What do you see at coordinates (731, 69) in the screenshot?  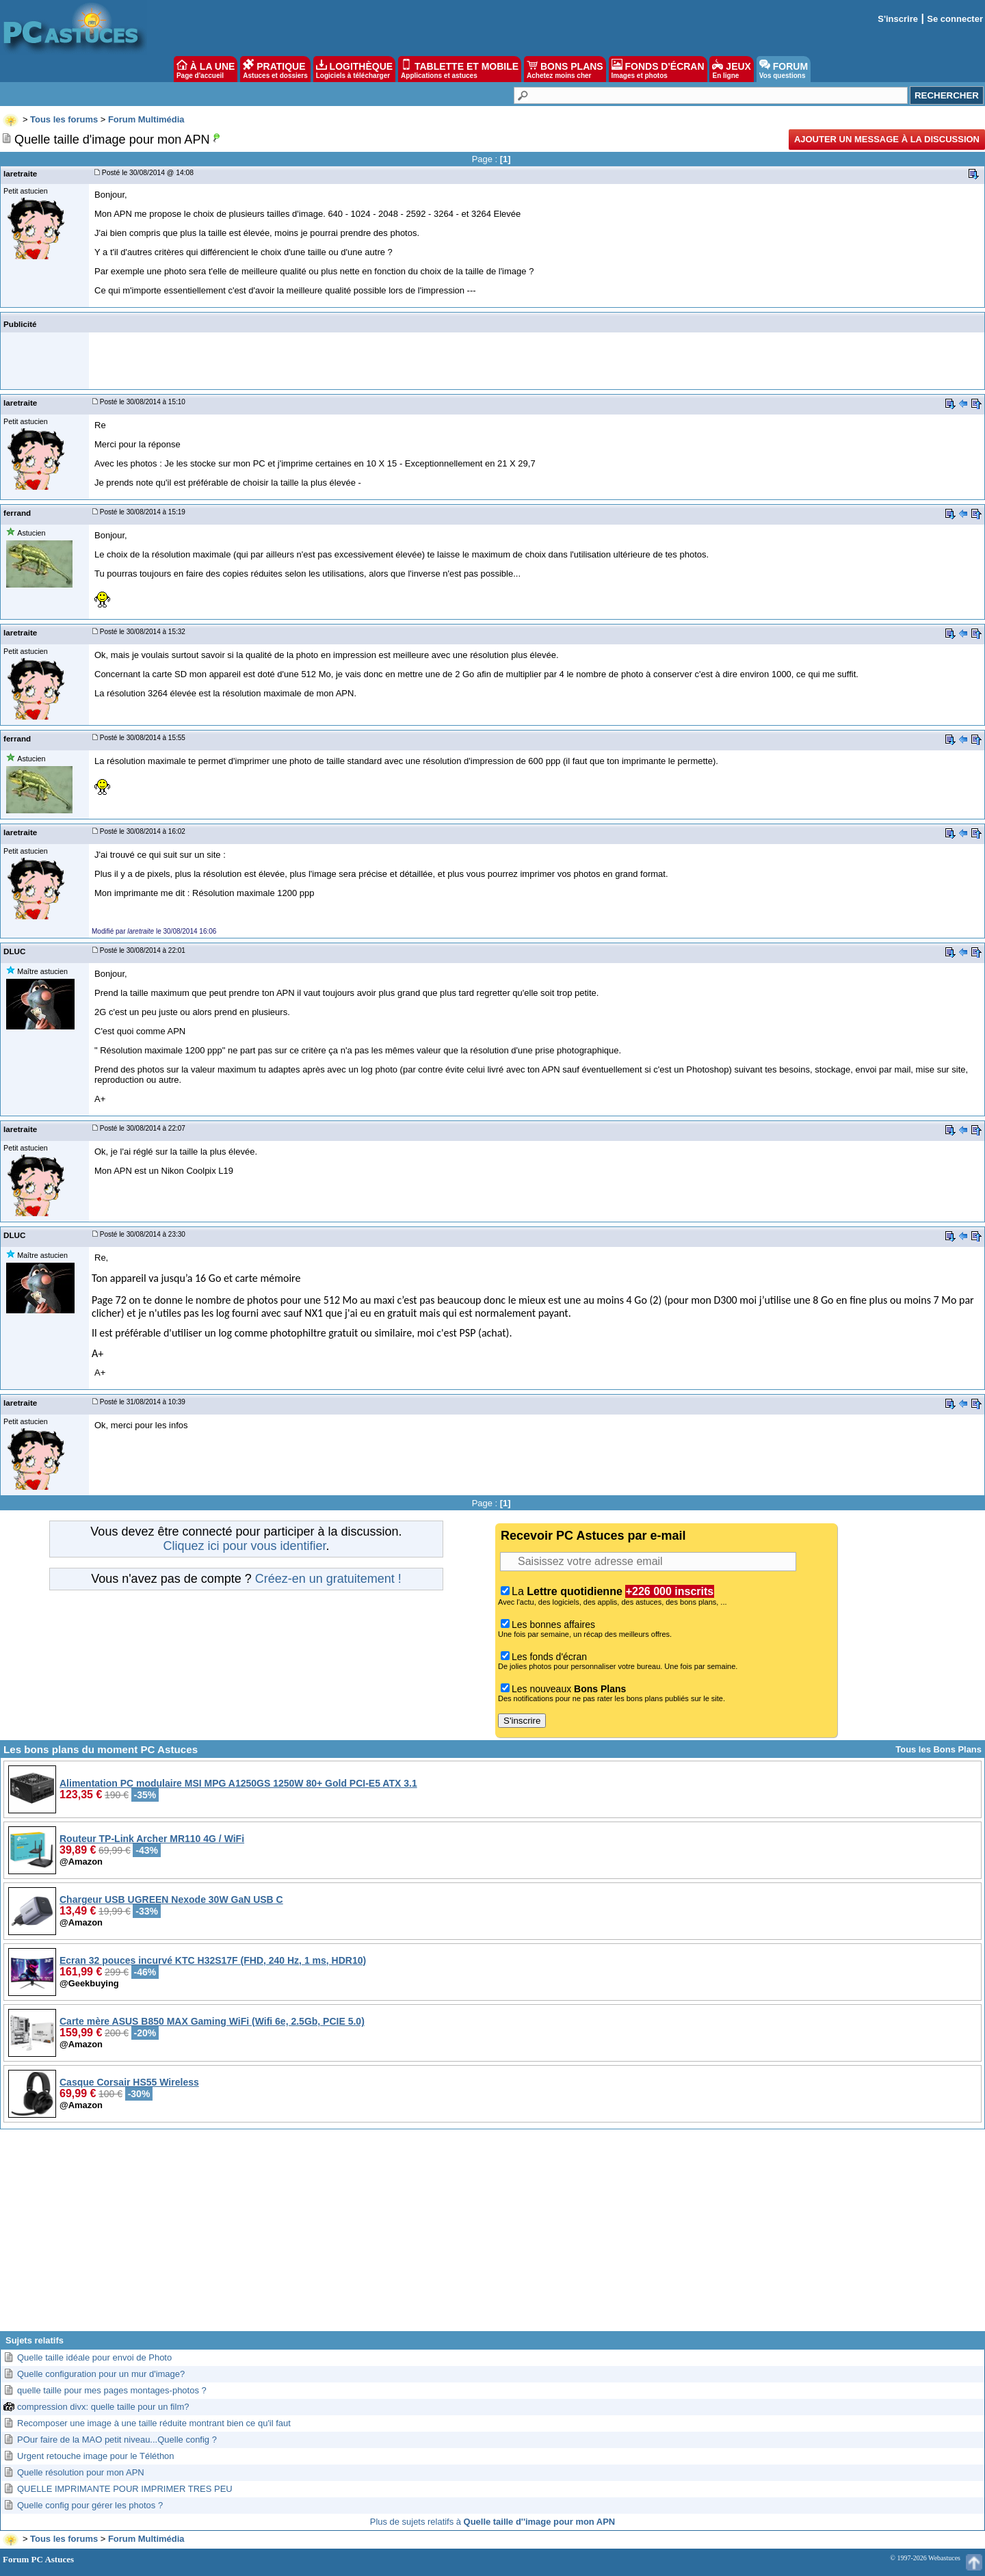 I see `JEUX` at bounding box center [731, 69].